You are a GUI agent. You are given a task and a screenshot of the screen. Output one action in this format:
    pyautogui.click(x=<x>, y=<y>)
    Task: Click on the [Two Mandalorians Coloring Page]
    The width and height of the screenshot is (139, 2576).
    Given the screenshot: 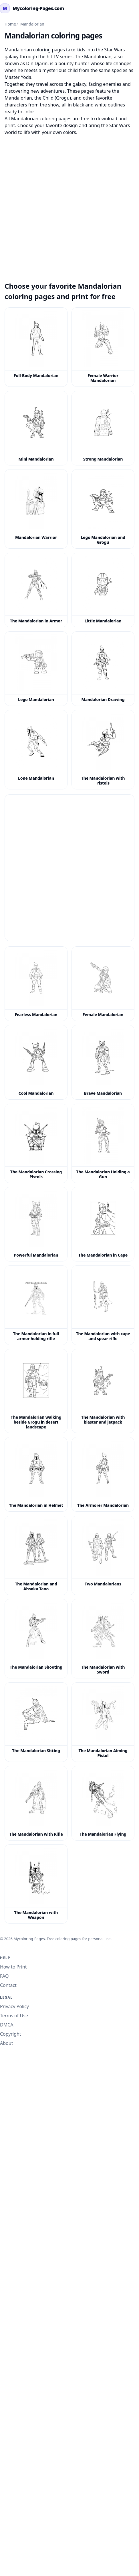 What is the action you would take?
    pyautogui.click(x=103, y=1555)
    